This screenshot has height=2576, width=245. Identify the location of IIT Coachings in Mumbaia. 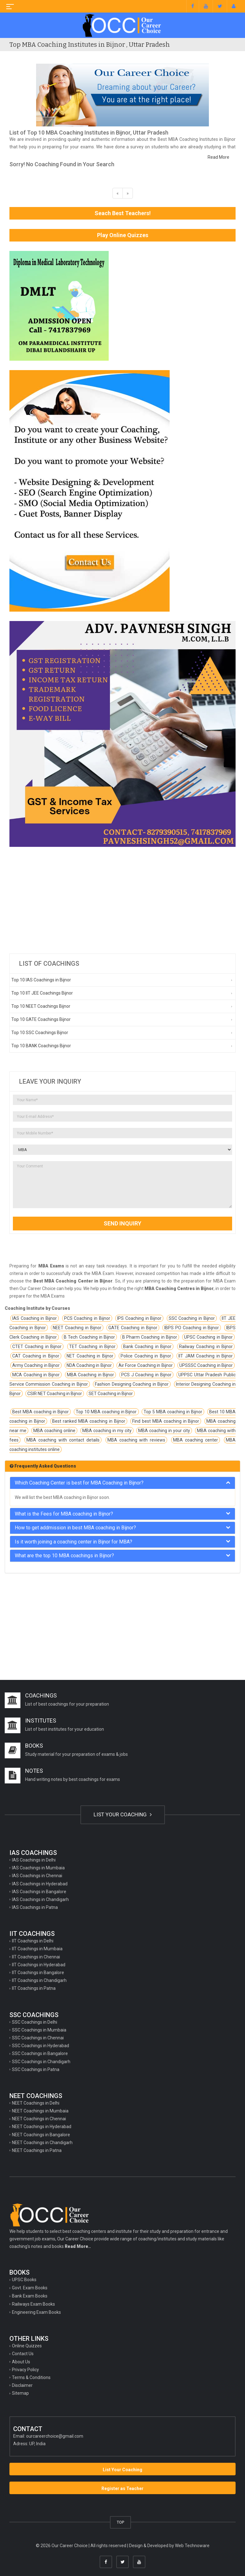
(37, 1948).